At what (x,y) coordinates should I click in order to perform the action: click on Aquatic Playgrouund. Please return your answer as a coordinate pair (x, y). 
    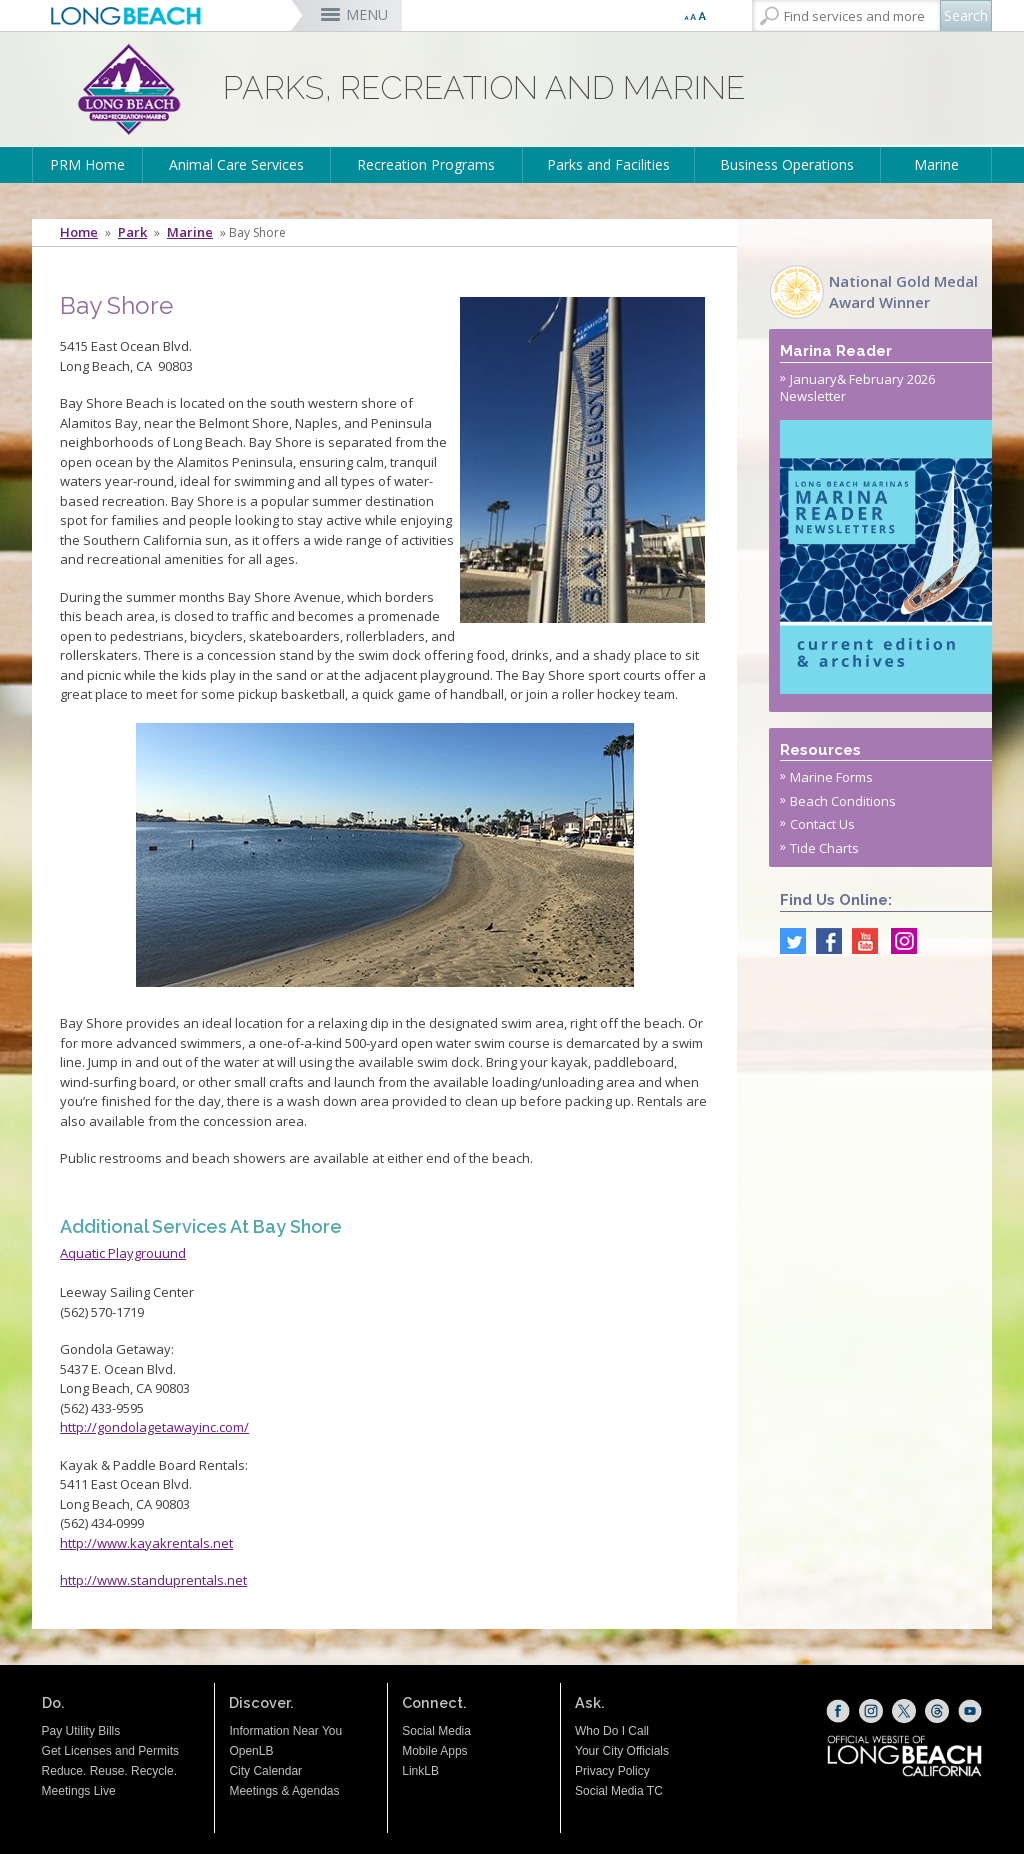
    Looking at the image, I should click on (123, 1253).